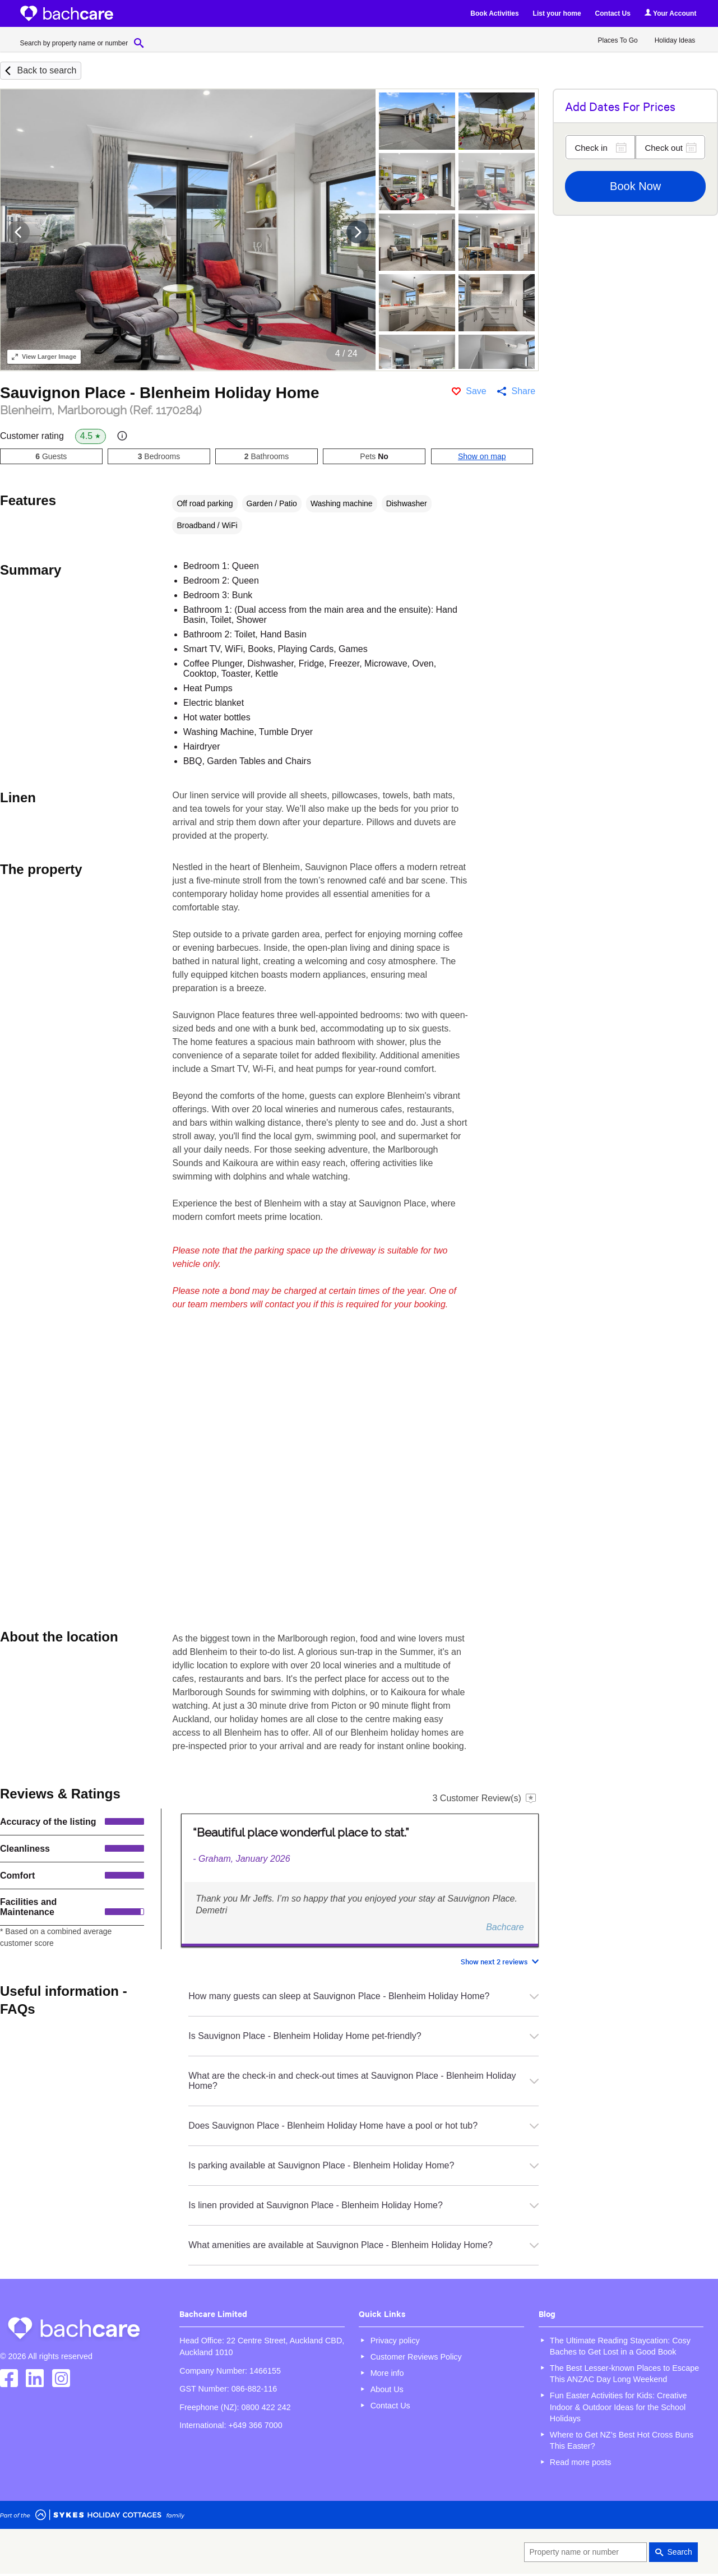 The height and width of the screenshot is (2576, 718). I want to click on Book Activities, so click(494, 13).